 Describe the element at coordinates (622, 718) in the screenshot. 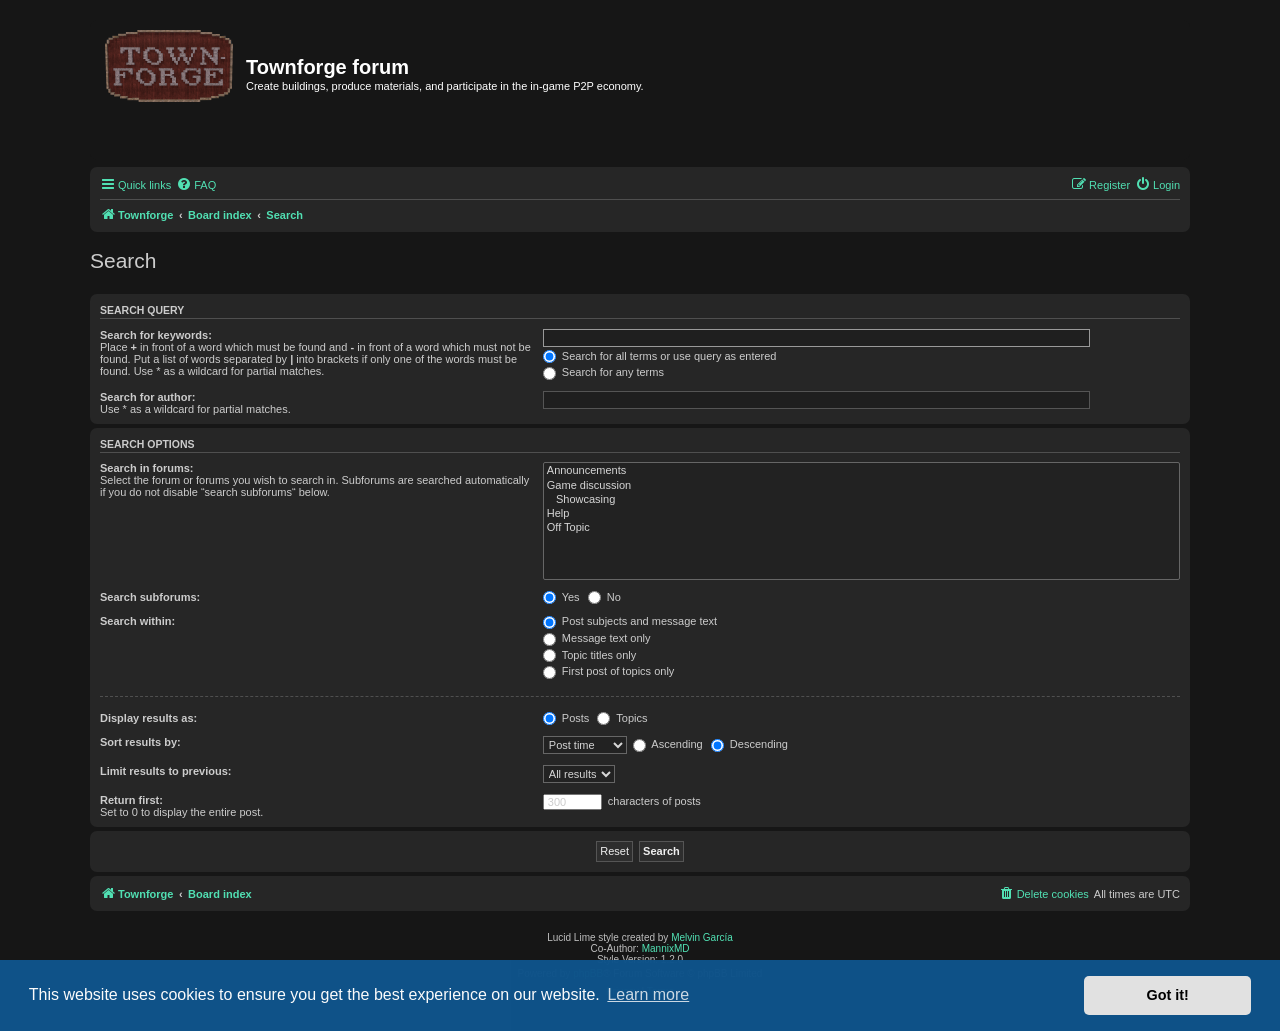

I see `Topics` at that location.